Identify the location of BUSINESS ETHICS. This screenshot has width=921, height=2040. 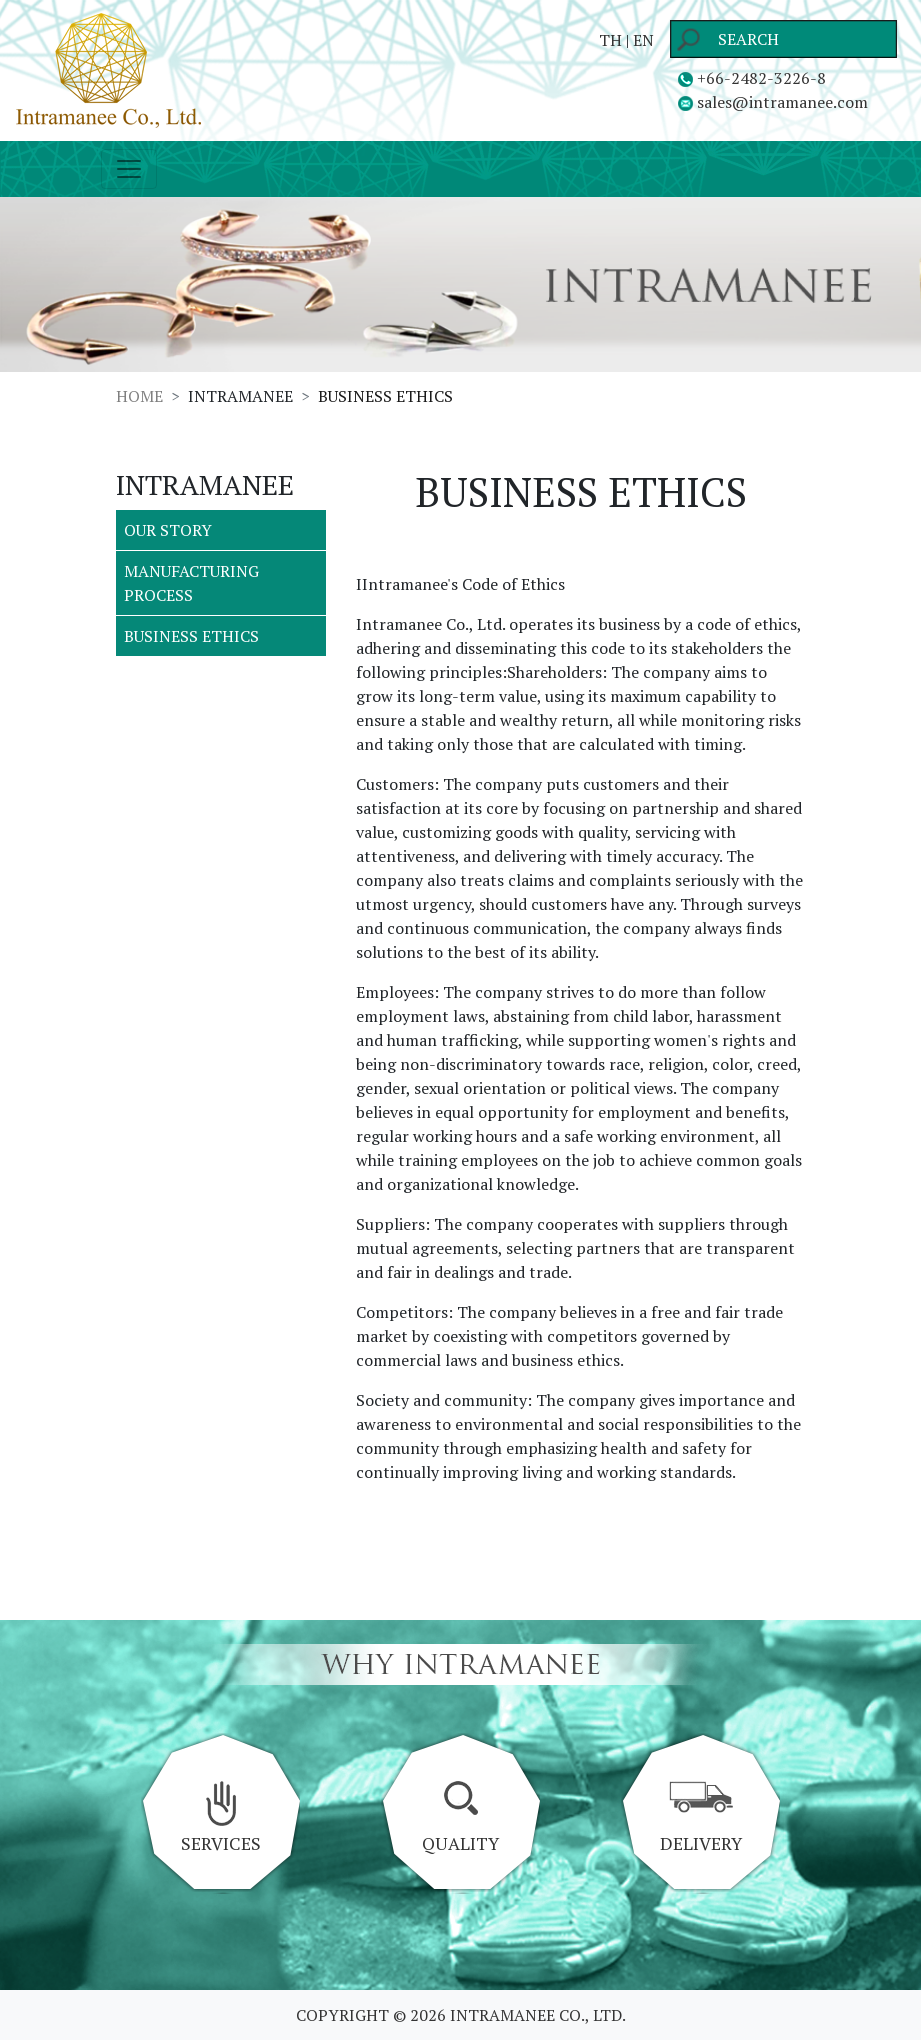
(191, 636).